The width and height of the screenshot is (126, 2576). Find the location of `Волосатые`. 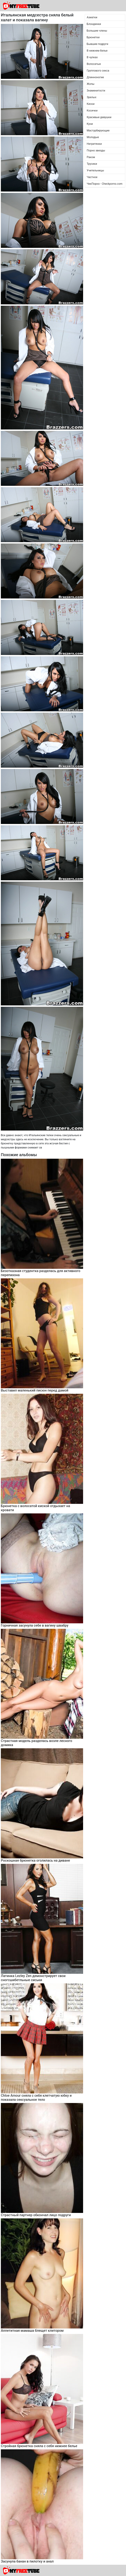

Волосатые is located at coordinates (94, 64).